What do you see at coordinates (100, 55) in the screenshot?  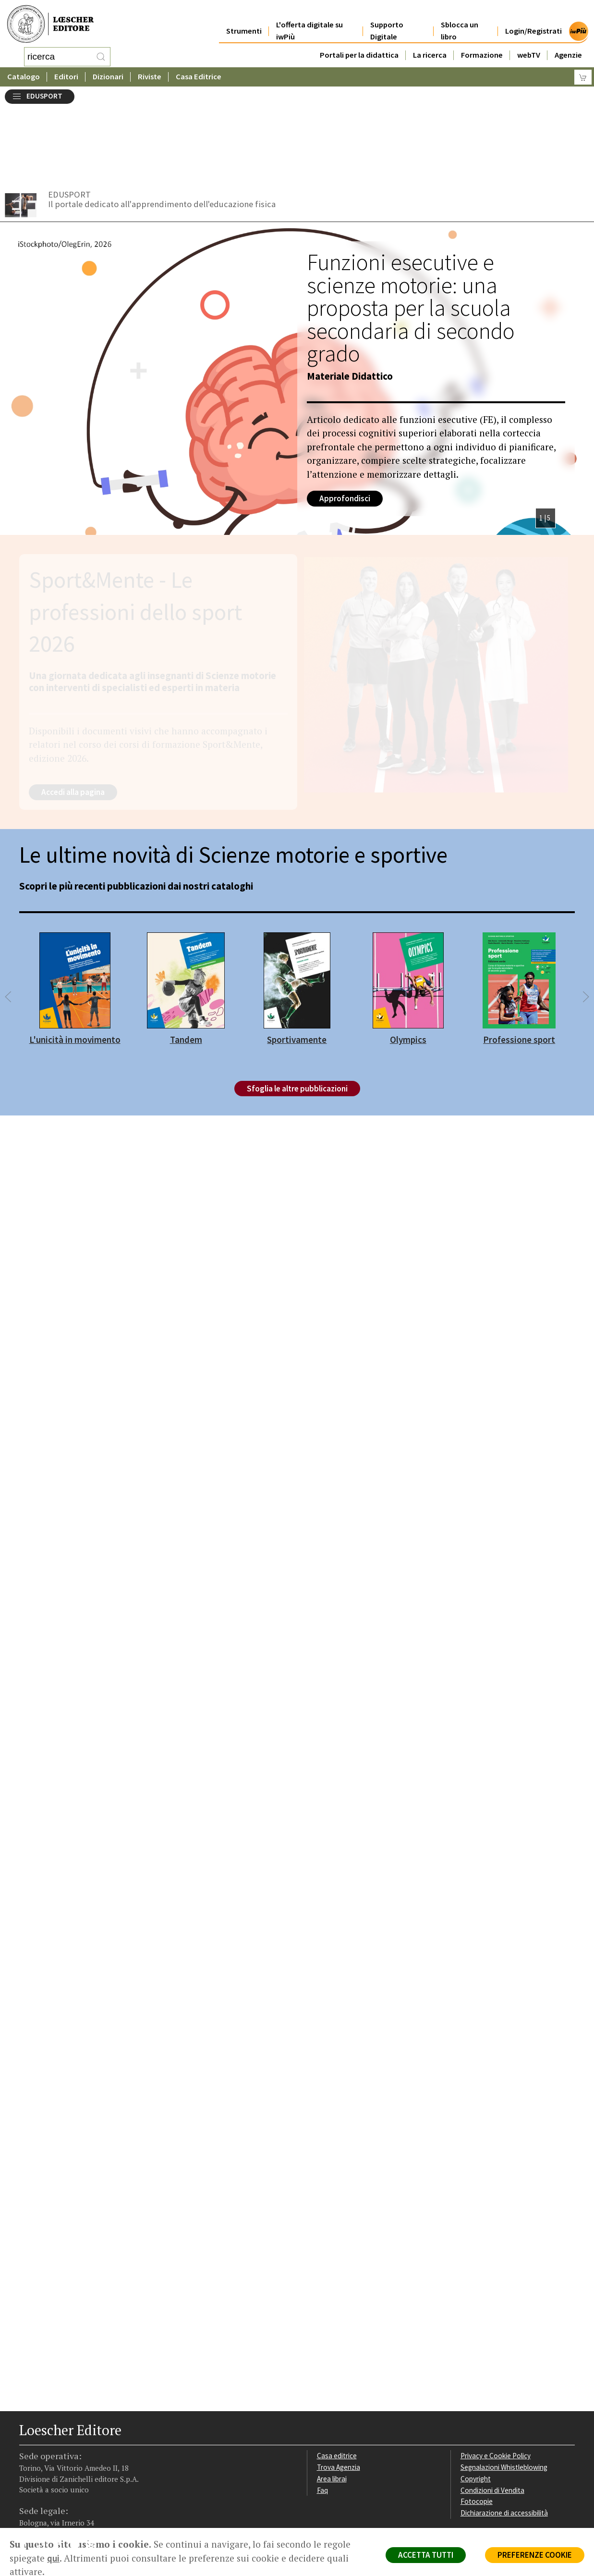 I see `[RIcerca]` at bounding box center [100, 55].